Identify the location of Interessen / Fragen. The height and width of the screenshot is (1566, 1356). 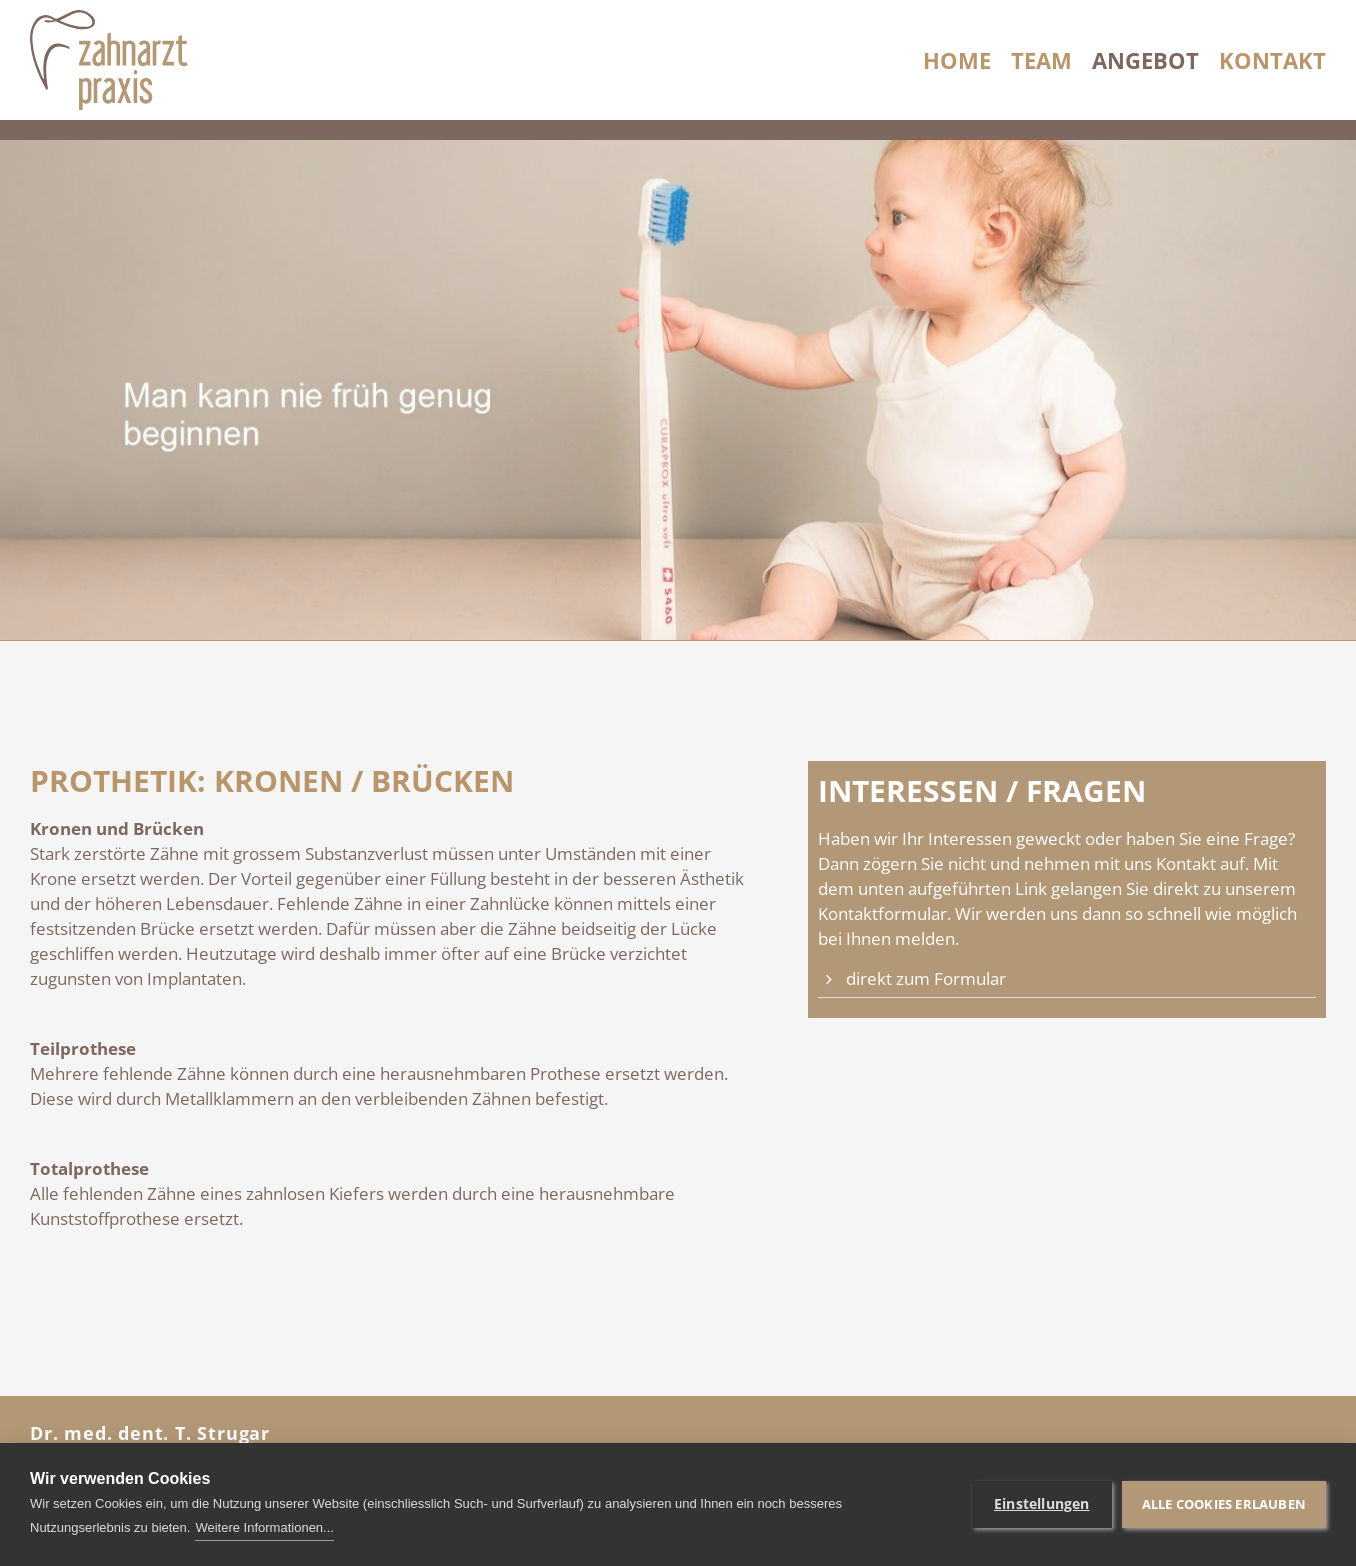
(982, 791).